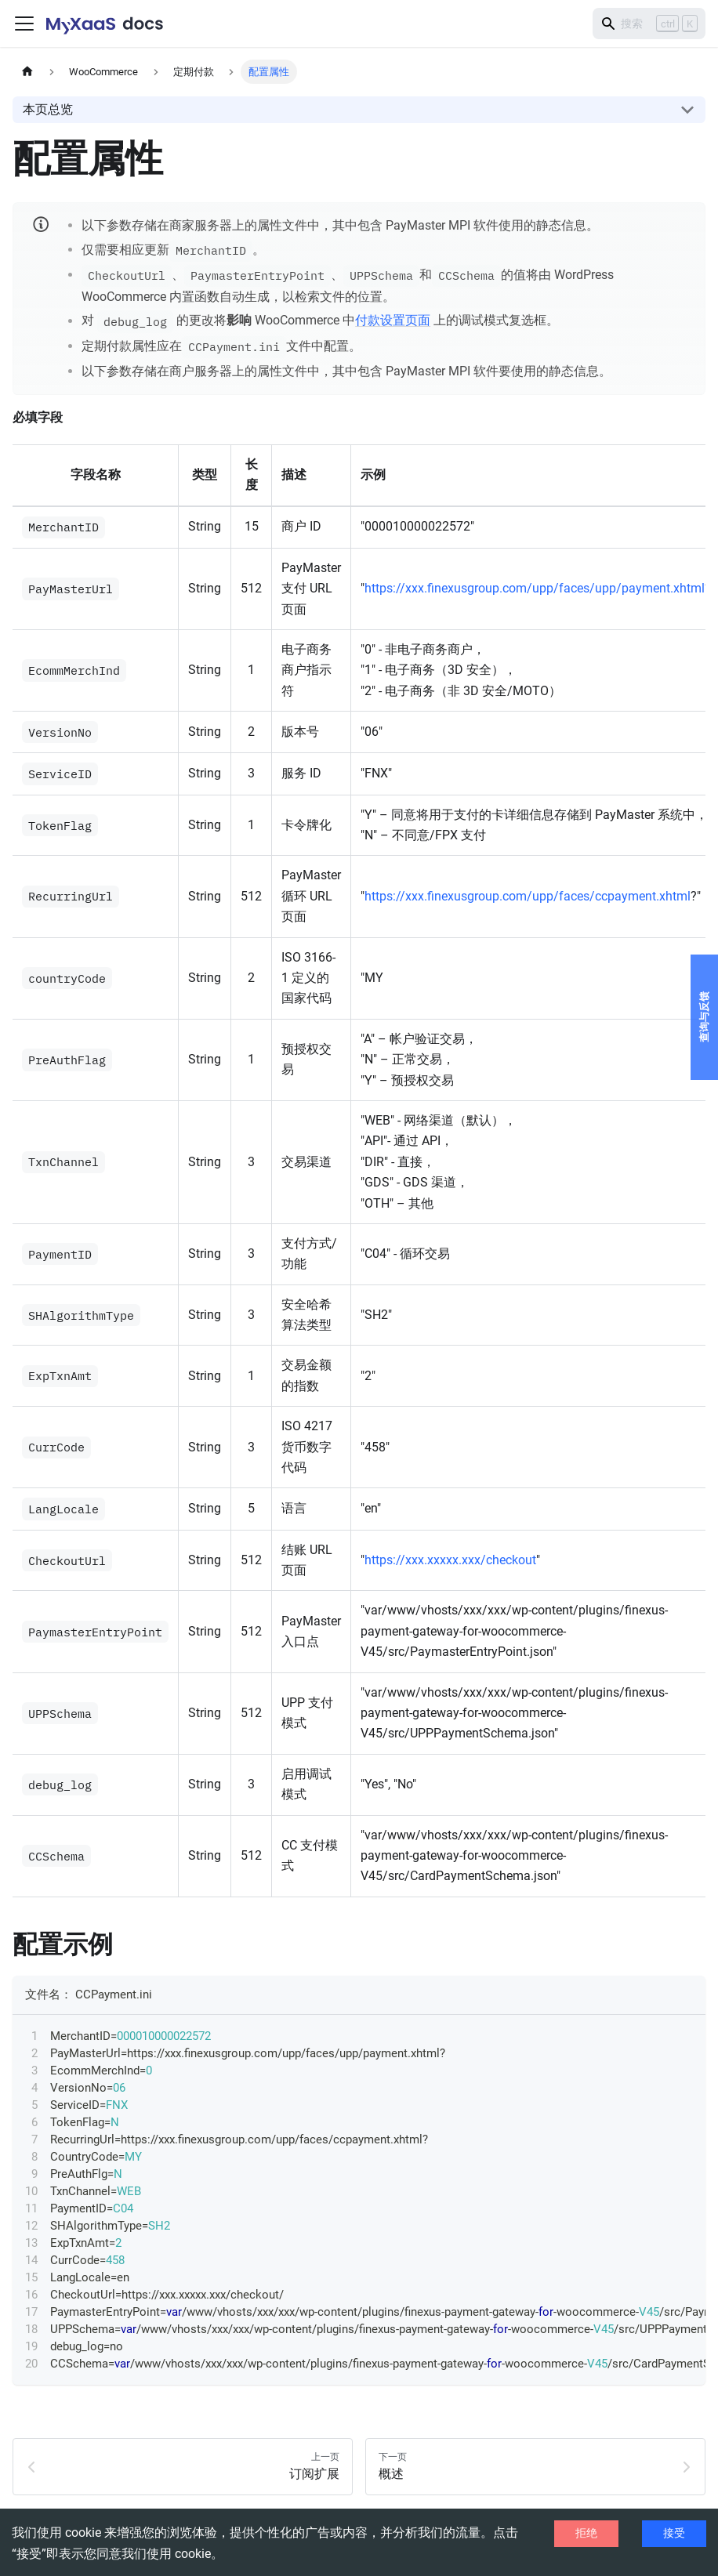 The height and width of the screenshot is (2576, 718). What do you see at coordinates (674, 2533) in the screenshot?
I see `接受 [Accept cookies]` at bounding box center [674, 2533].